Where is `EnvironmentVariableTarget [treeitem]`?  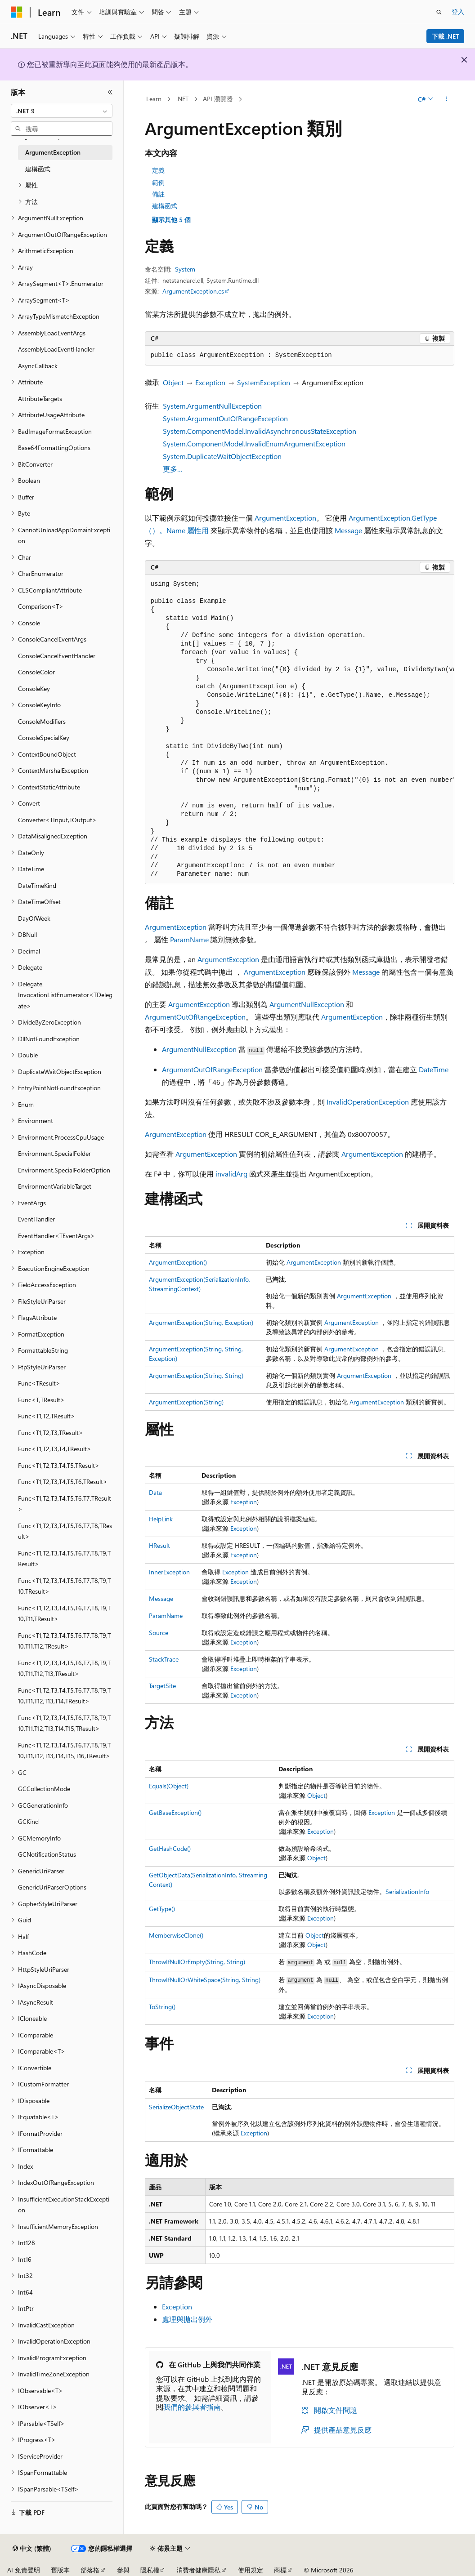
EnvironmentVariableTarget [treeitem] is located at coordinates (54, 1186).